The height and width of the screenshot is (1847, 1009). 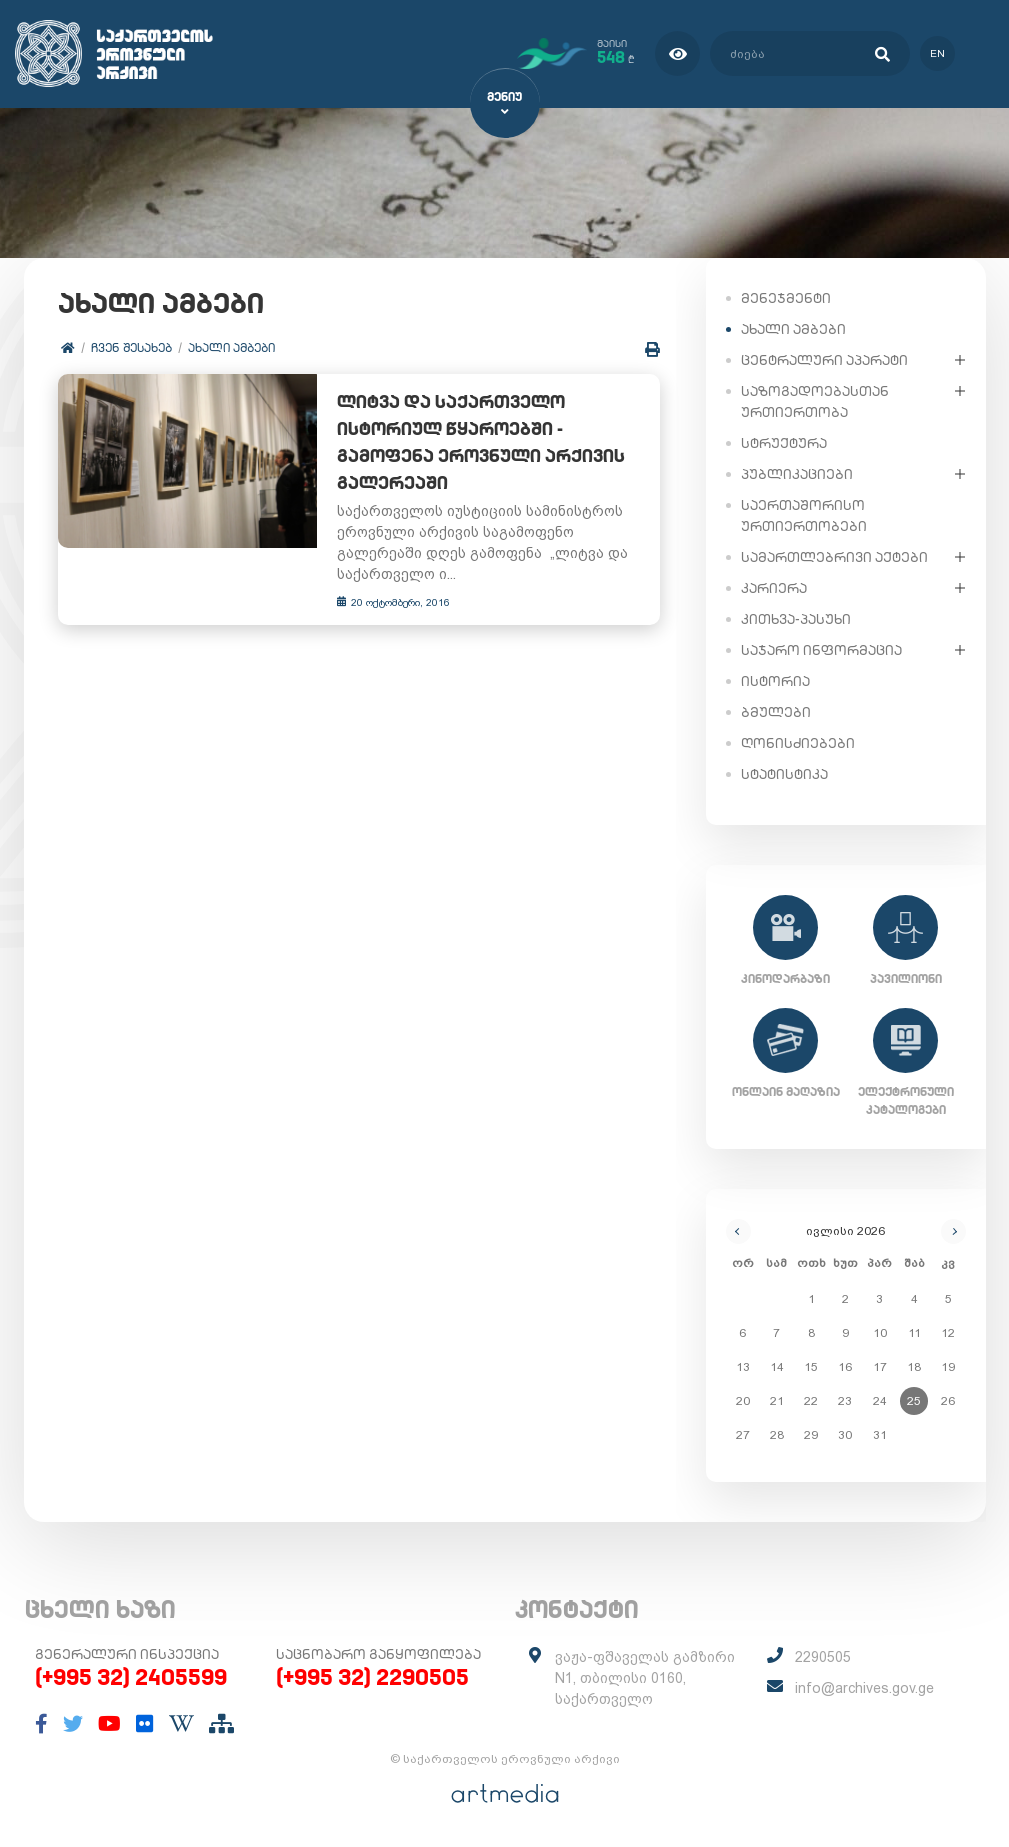 I want to click on 24, so click(x=880, y=1400).